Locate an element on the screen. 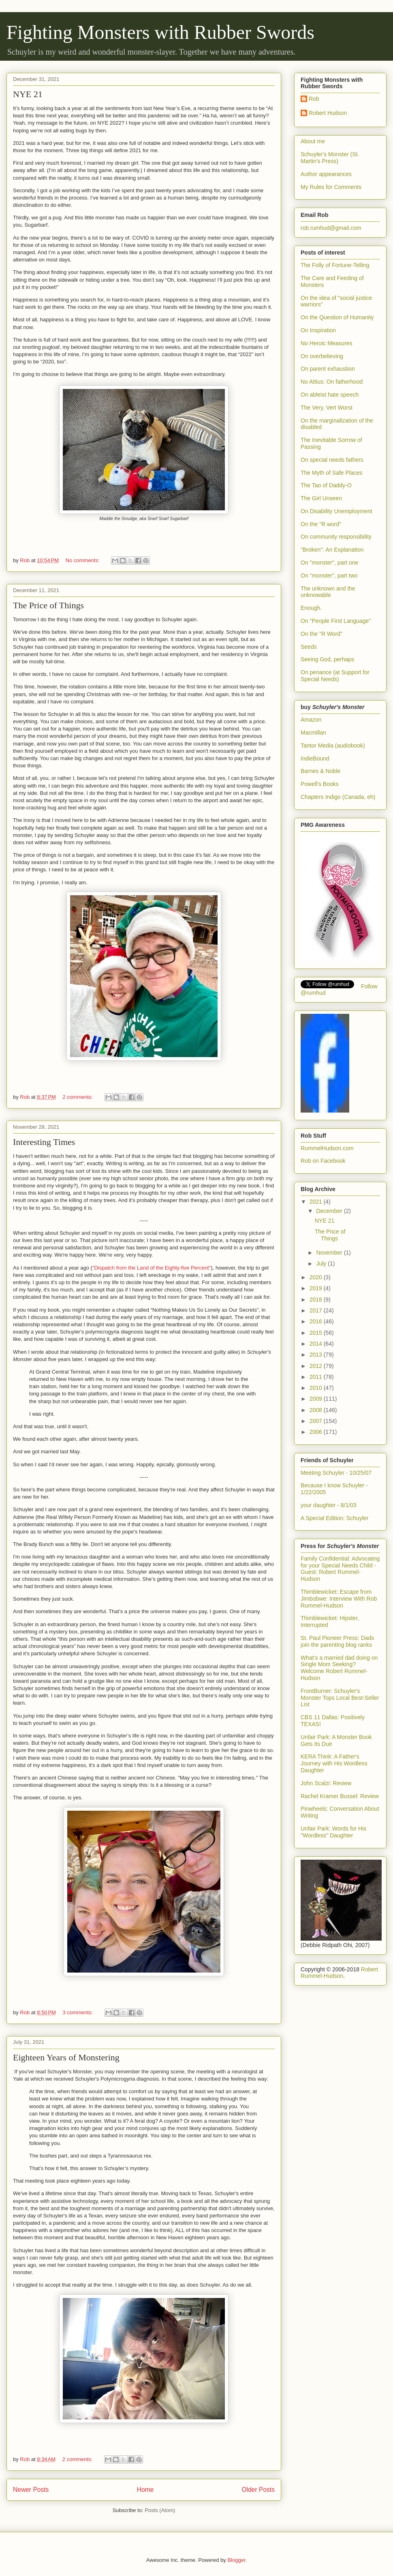 This screenshot has width=393, height=2576. My Rules for Comments is located at coordinates (331, 187).